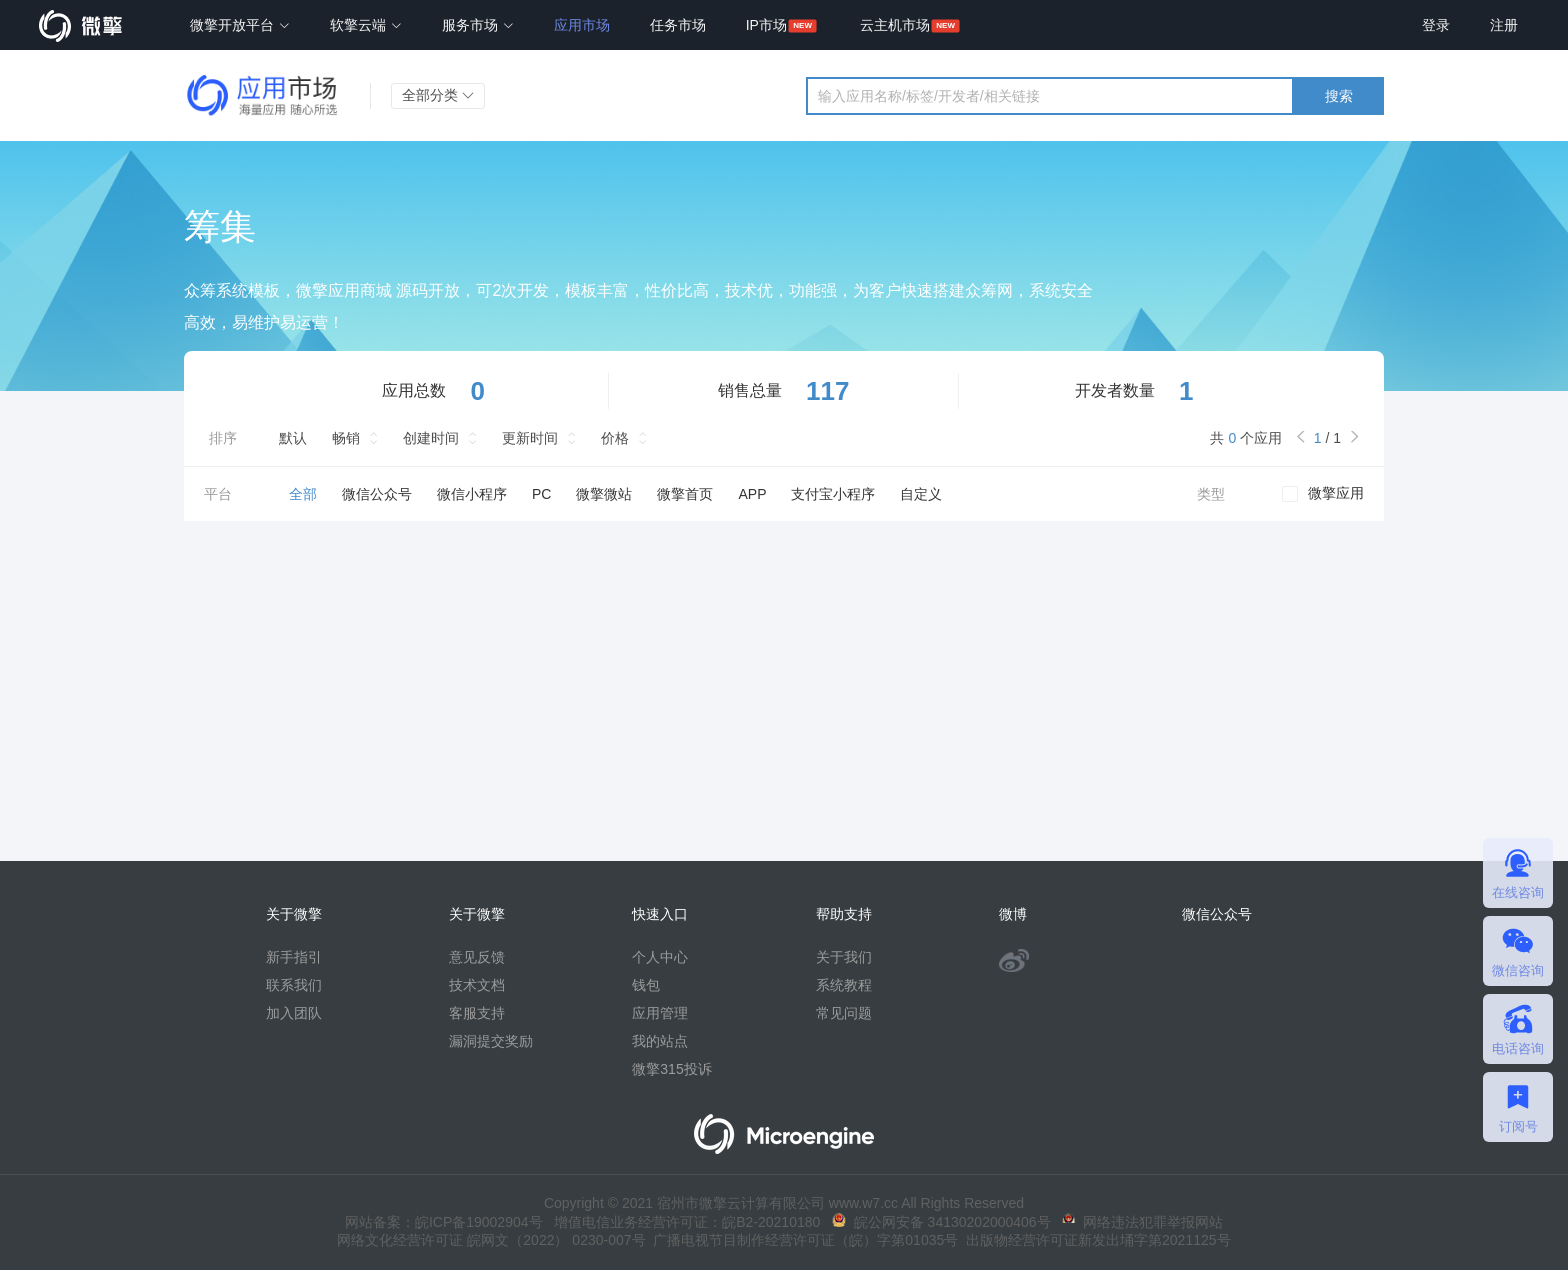 This screenshot has width=1568, height=1270. I want to click on 默认, so click(293, 438).